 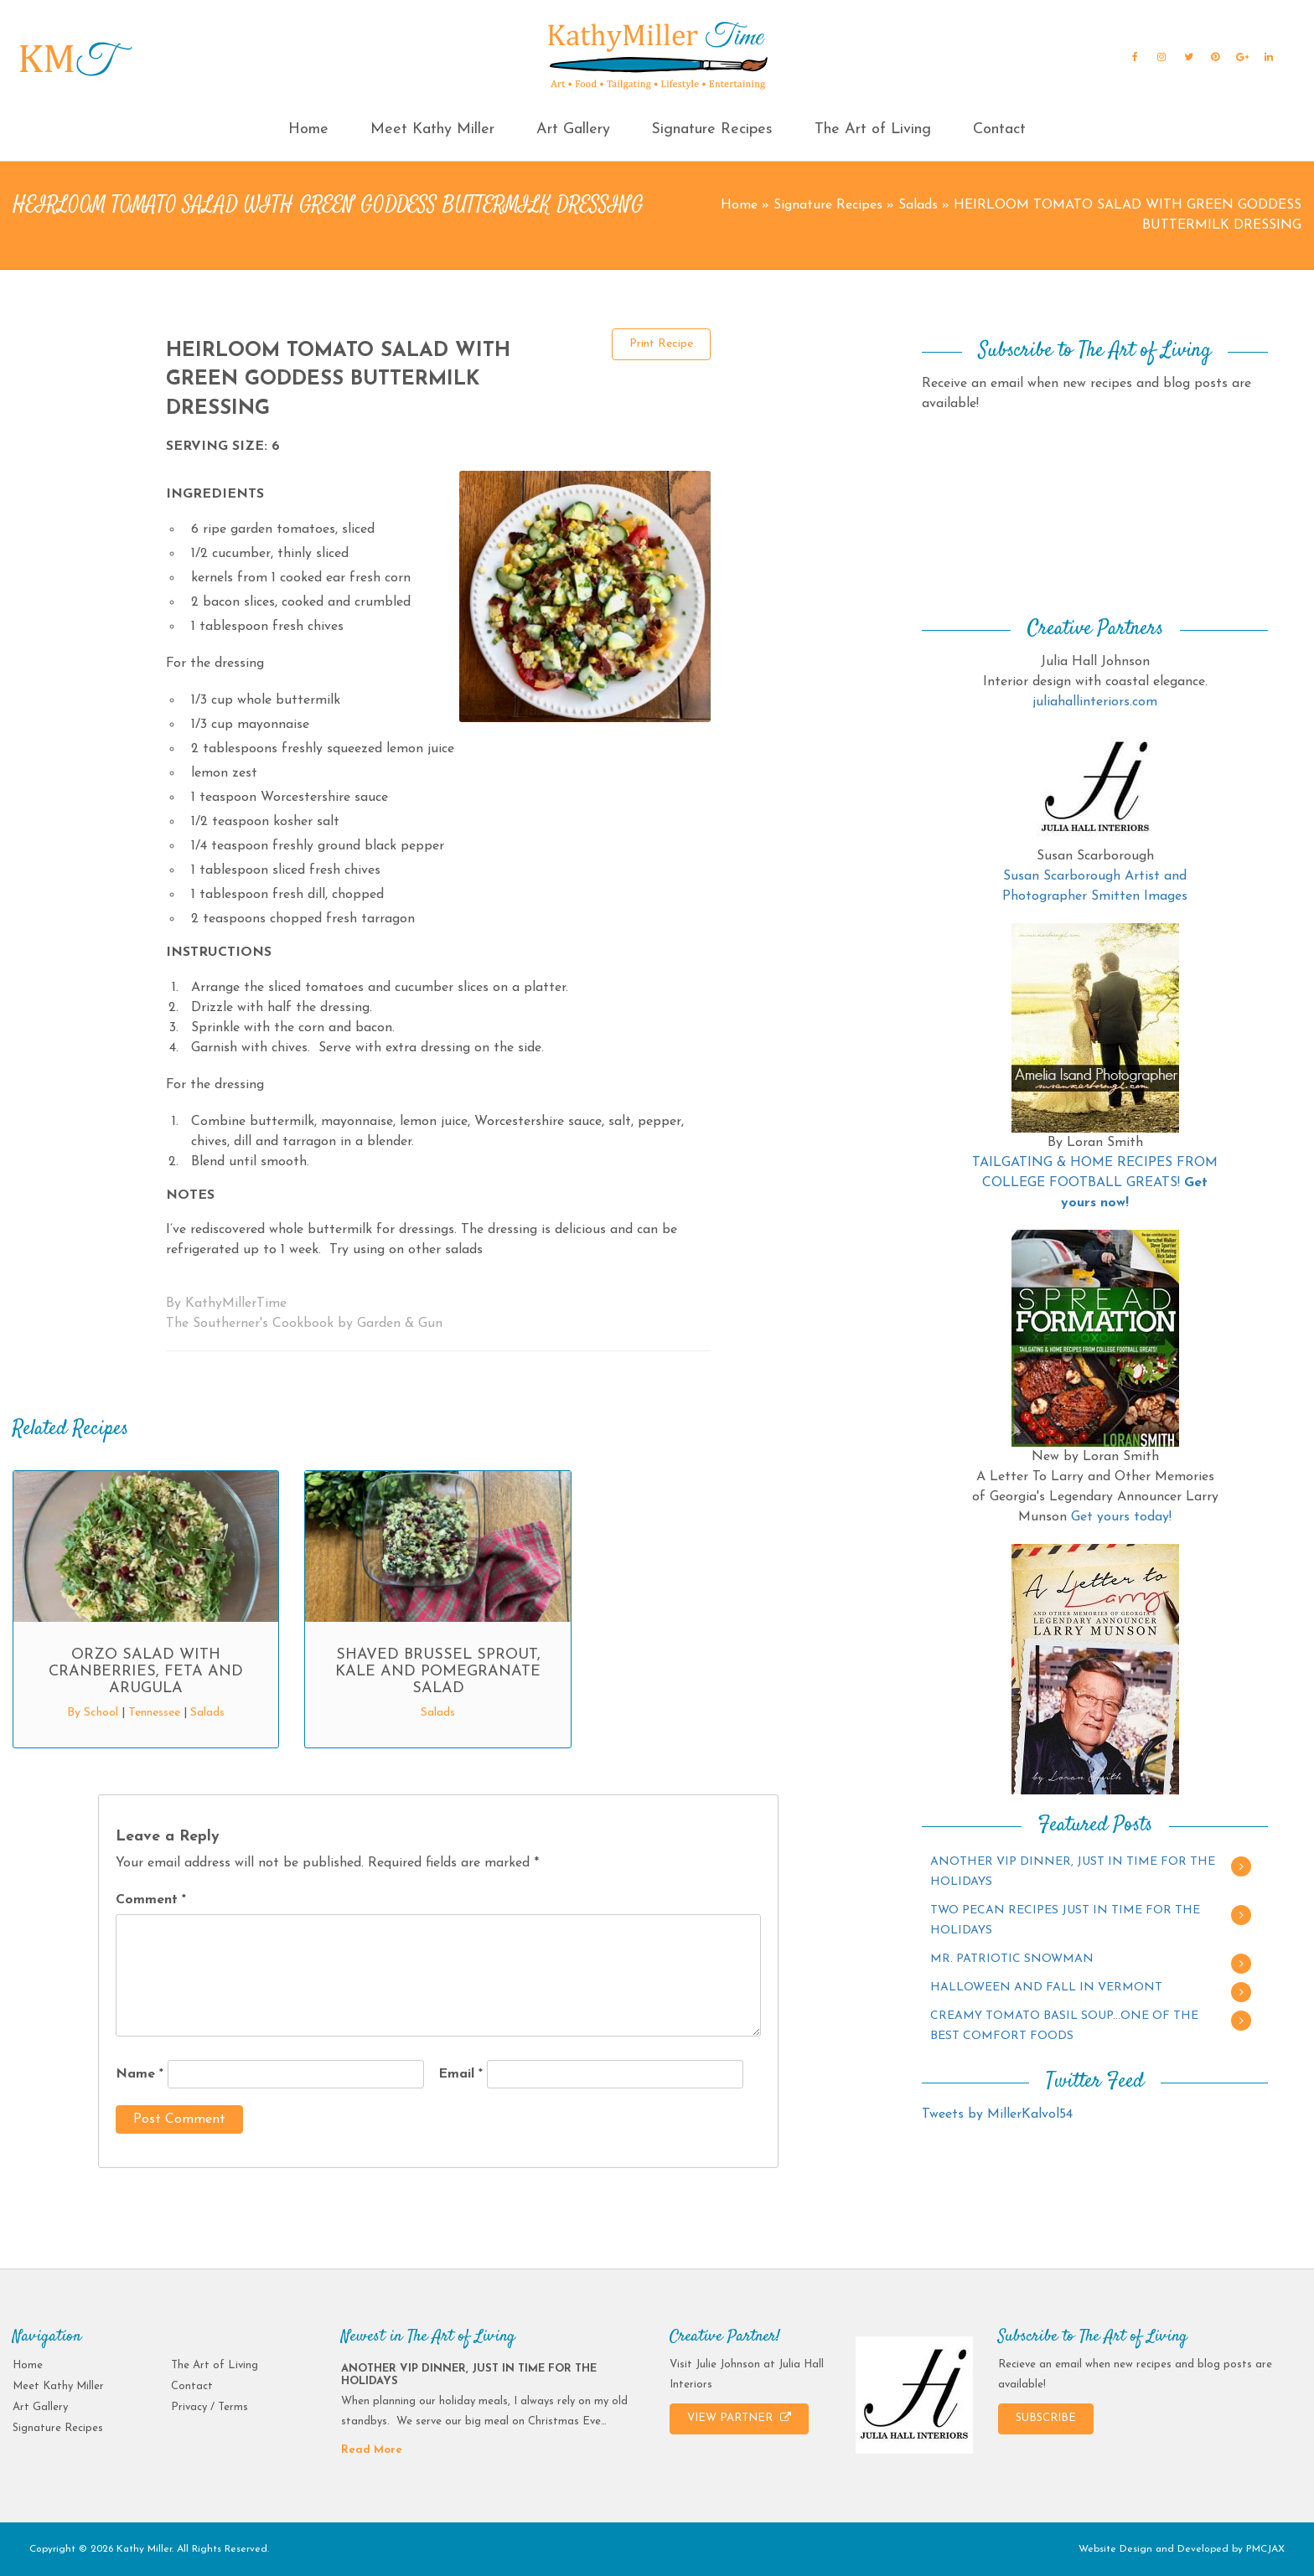 What do you see at coordinates (999, 129) in the screenshot?
I see `Contact` at bounding box center [999, 129].